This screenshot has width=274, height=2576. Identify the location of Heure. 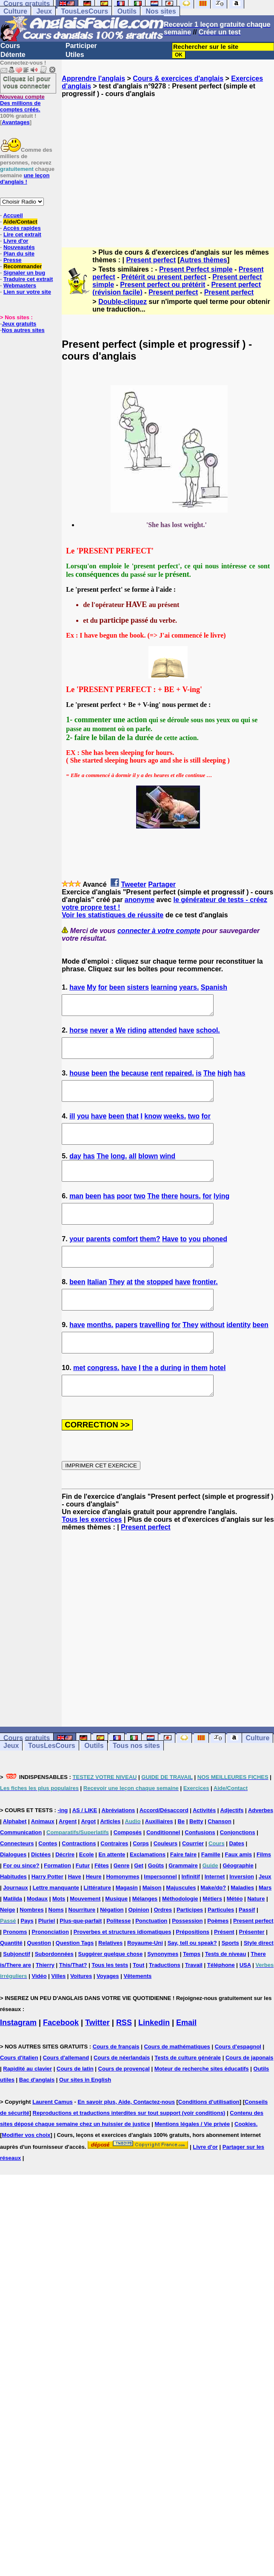
(94, 1915).